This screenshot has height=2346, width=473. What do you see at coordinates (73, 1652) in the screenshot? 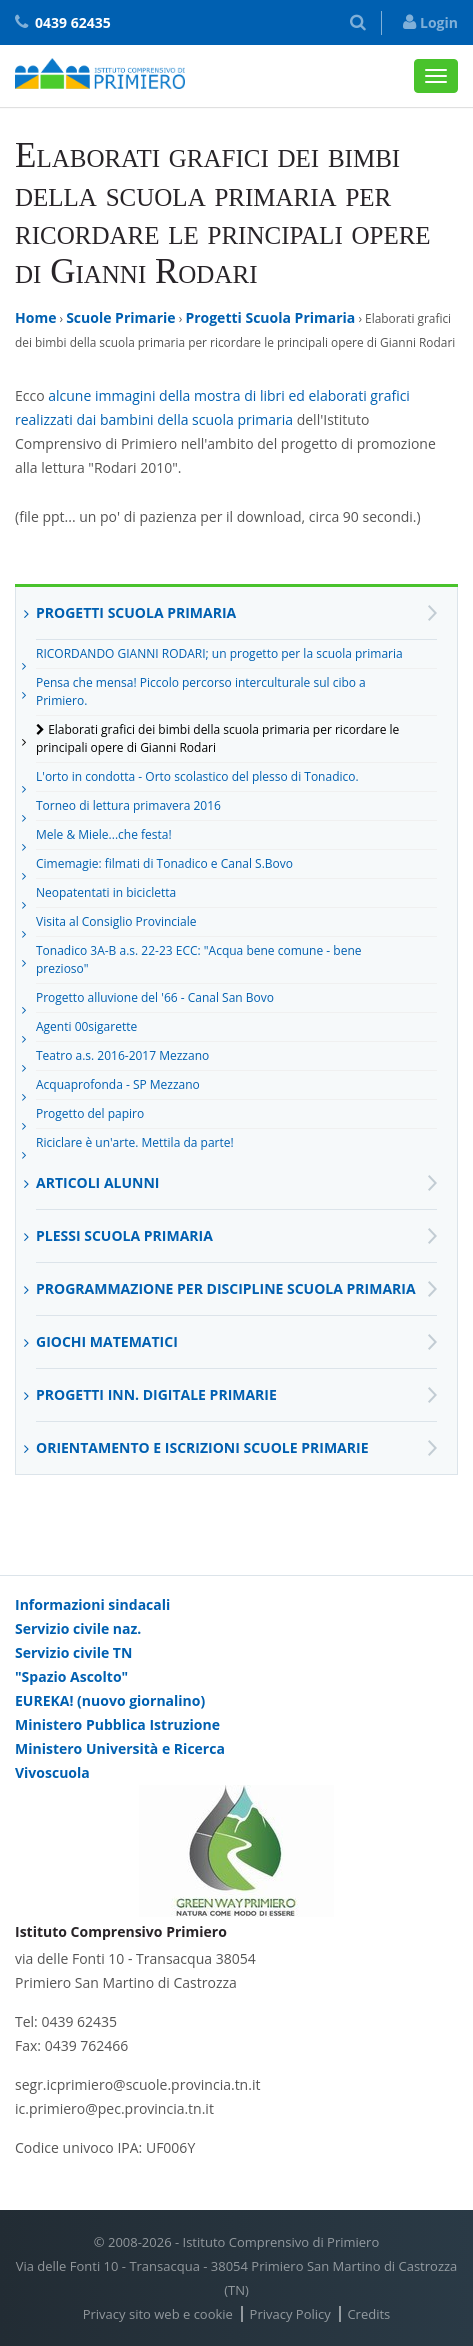
I see `Servizio civile TN` at bounding box center [73, 1652].